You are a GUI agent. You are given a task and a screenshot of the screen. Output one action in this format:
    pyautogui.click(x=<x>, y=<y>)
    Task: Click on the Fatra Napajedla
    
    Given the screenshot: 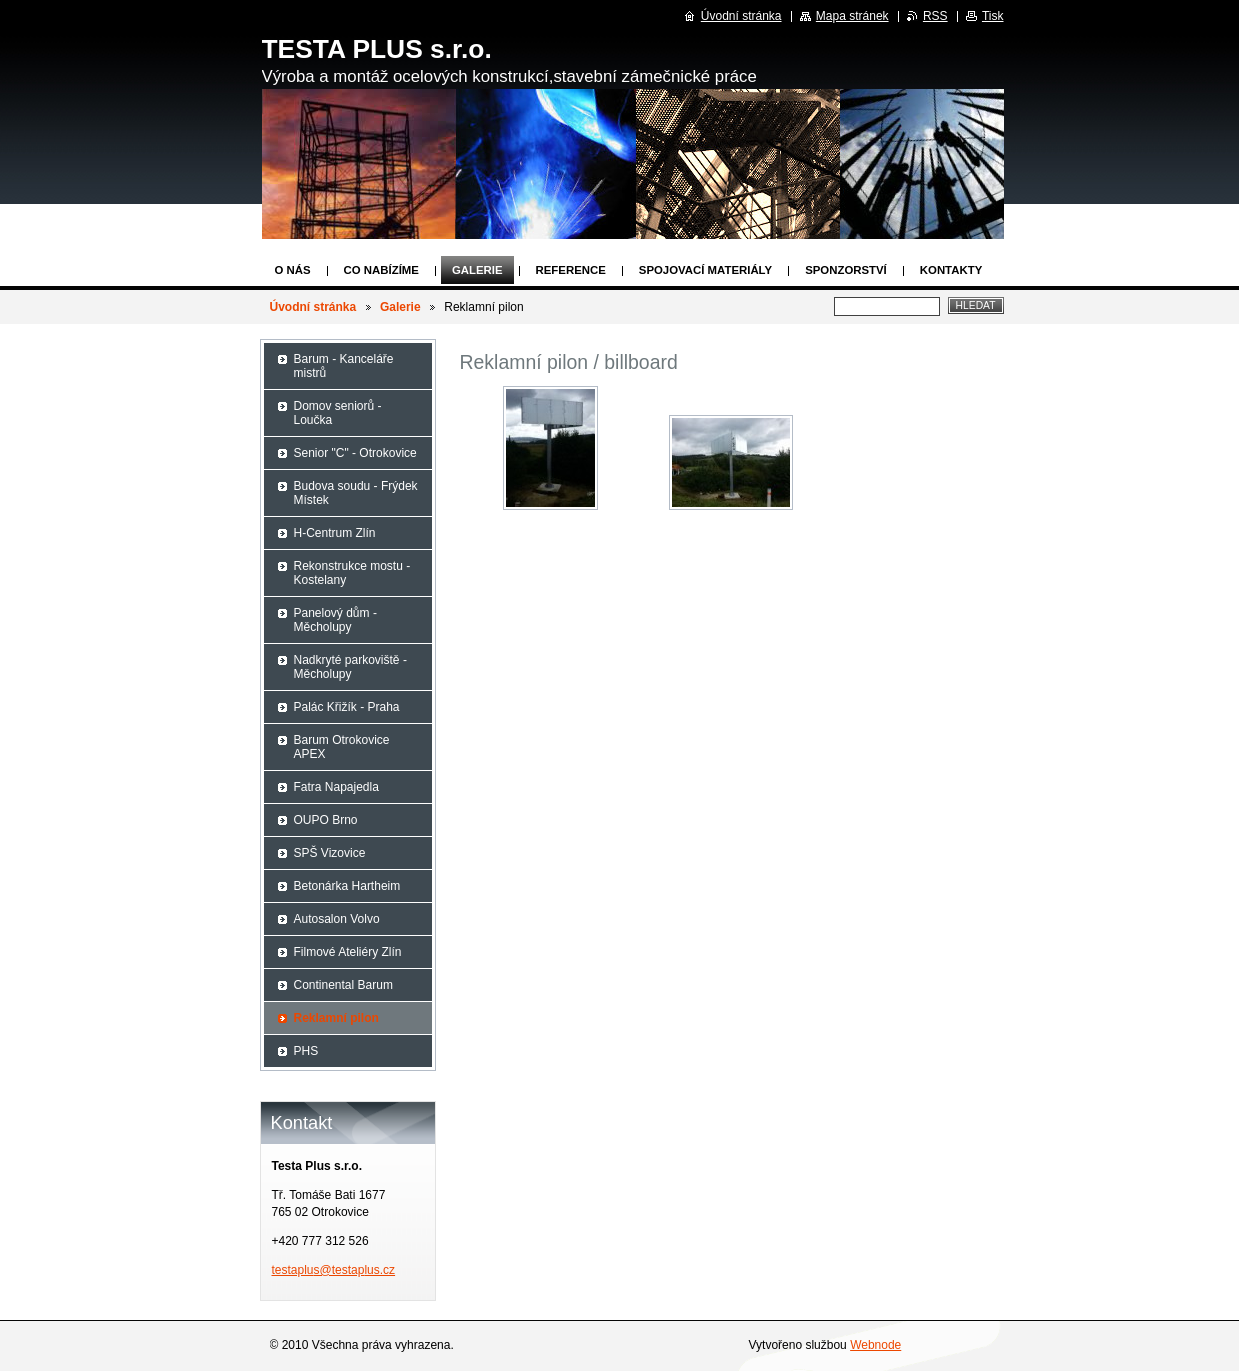 What is the action you would take?
    pyautogui.click(x=336, y=787)
    